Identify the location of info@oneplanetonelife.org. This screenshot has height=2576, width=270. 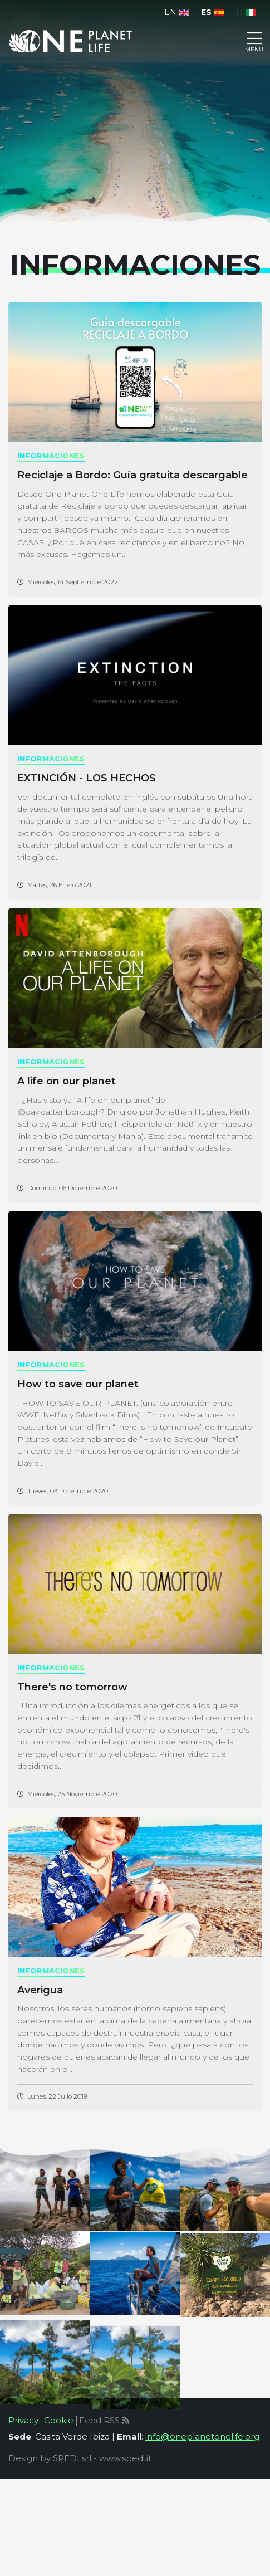
(202, 2436).